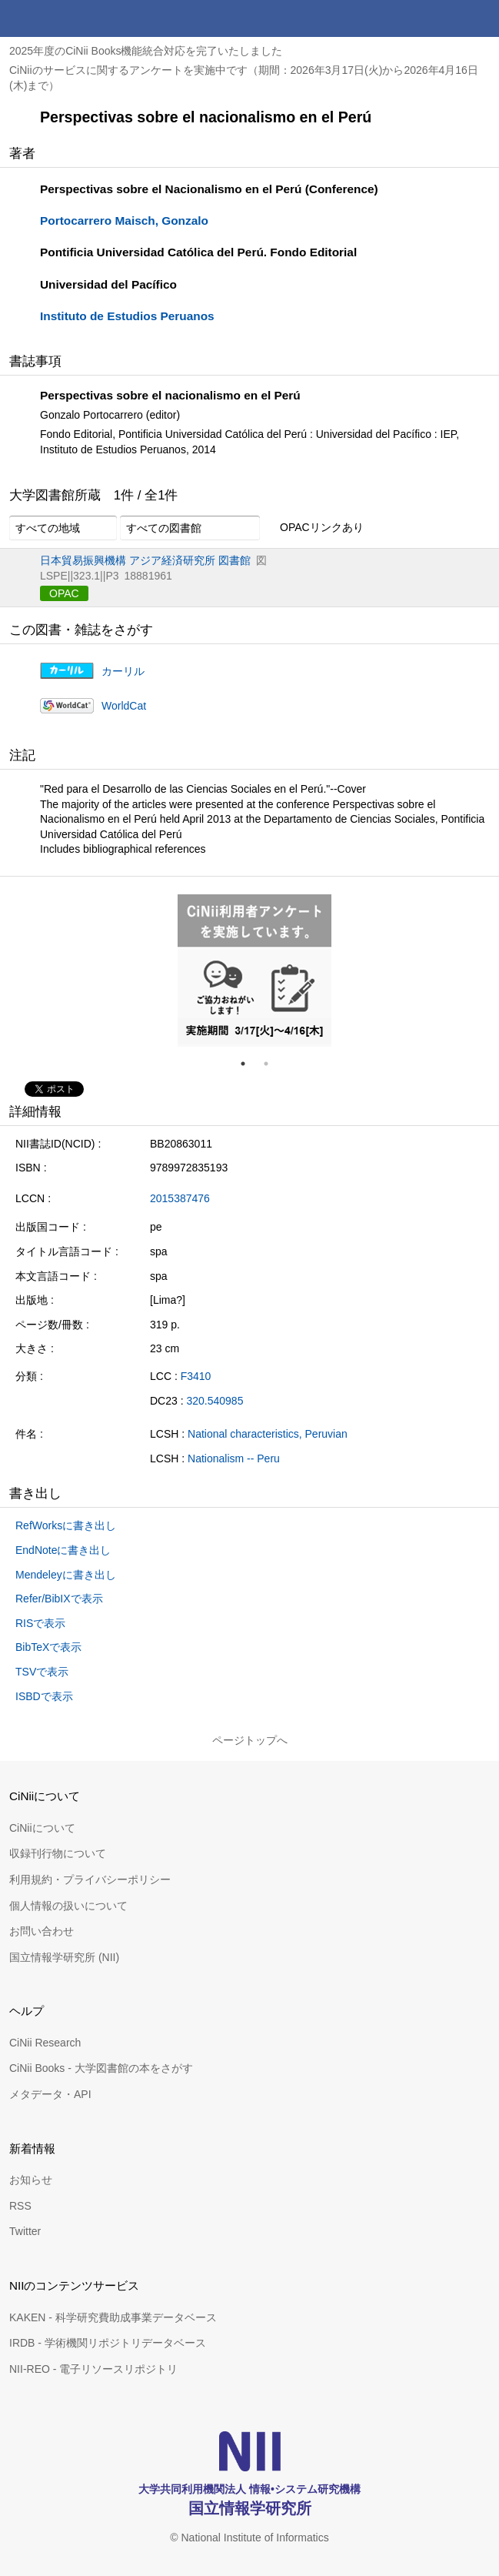 This screenshot has height=2576, width=499. What do you see at coordinates (250, 1740) in the screenshot?
I see `ページトップへ` at bounding box center [250, 1740].